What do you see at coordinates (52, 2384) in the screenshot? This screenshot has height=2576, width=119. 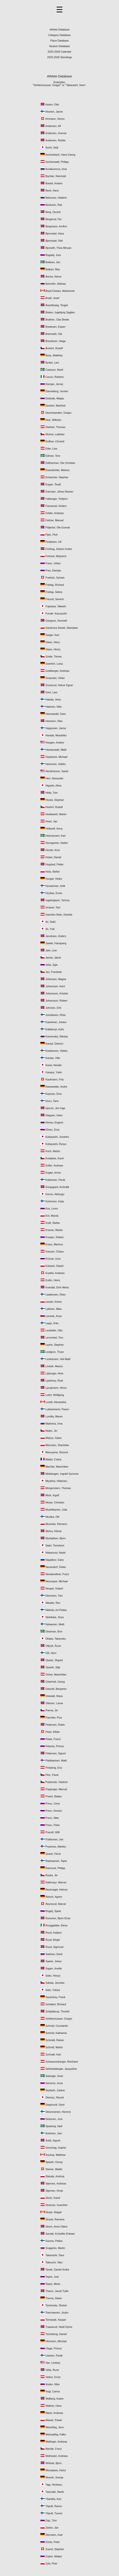 I see `Vodan, Nika` at bounding box center [52, 2384].